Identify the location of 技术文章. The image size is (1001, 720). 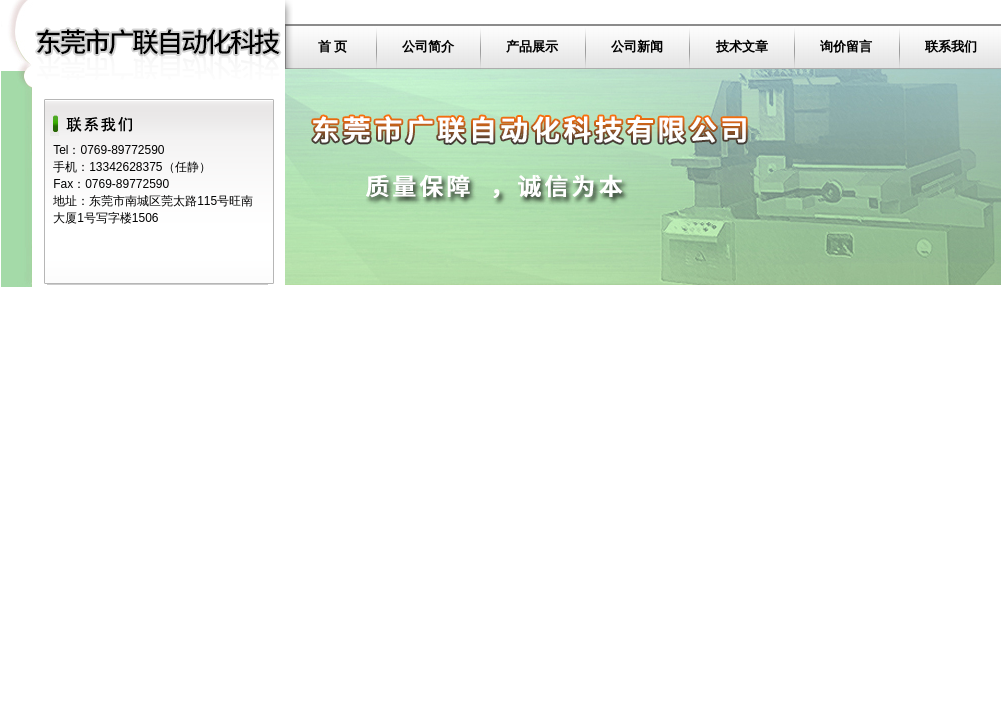
(742, 46).